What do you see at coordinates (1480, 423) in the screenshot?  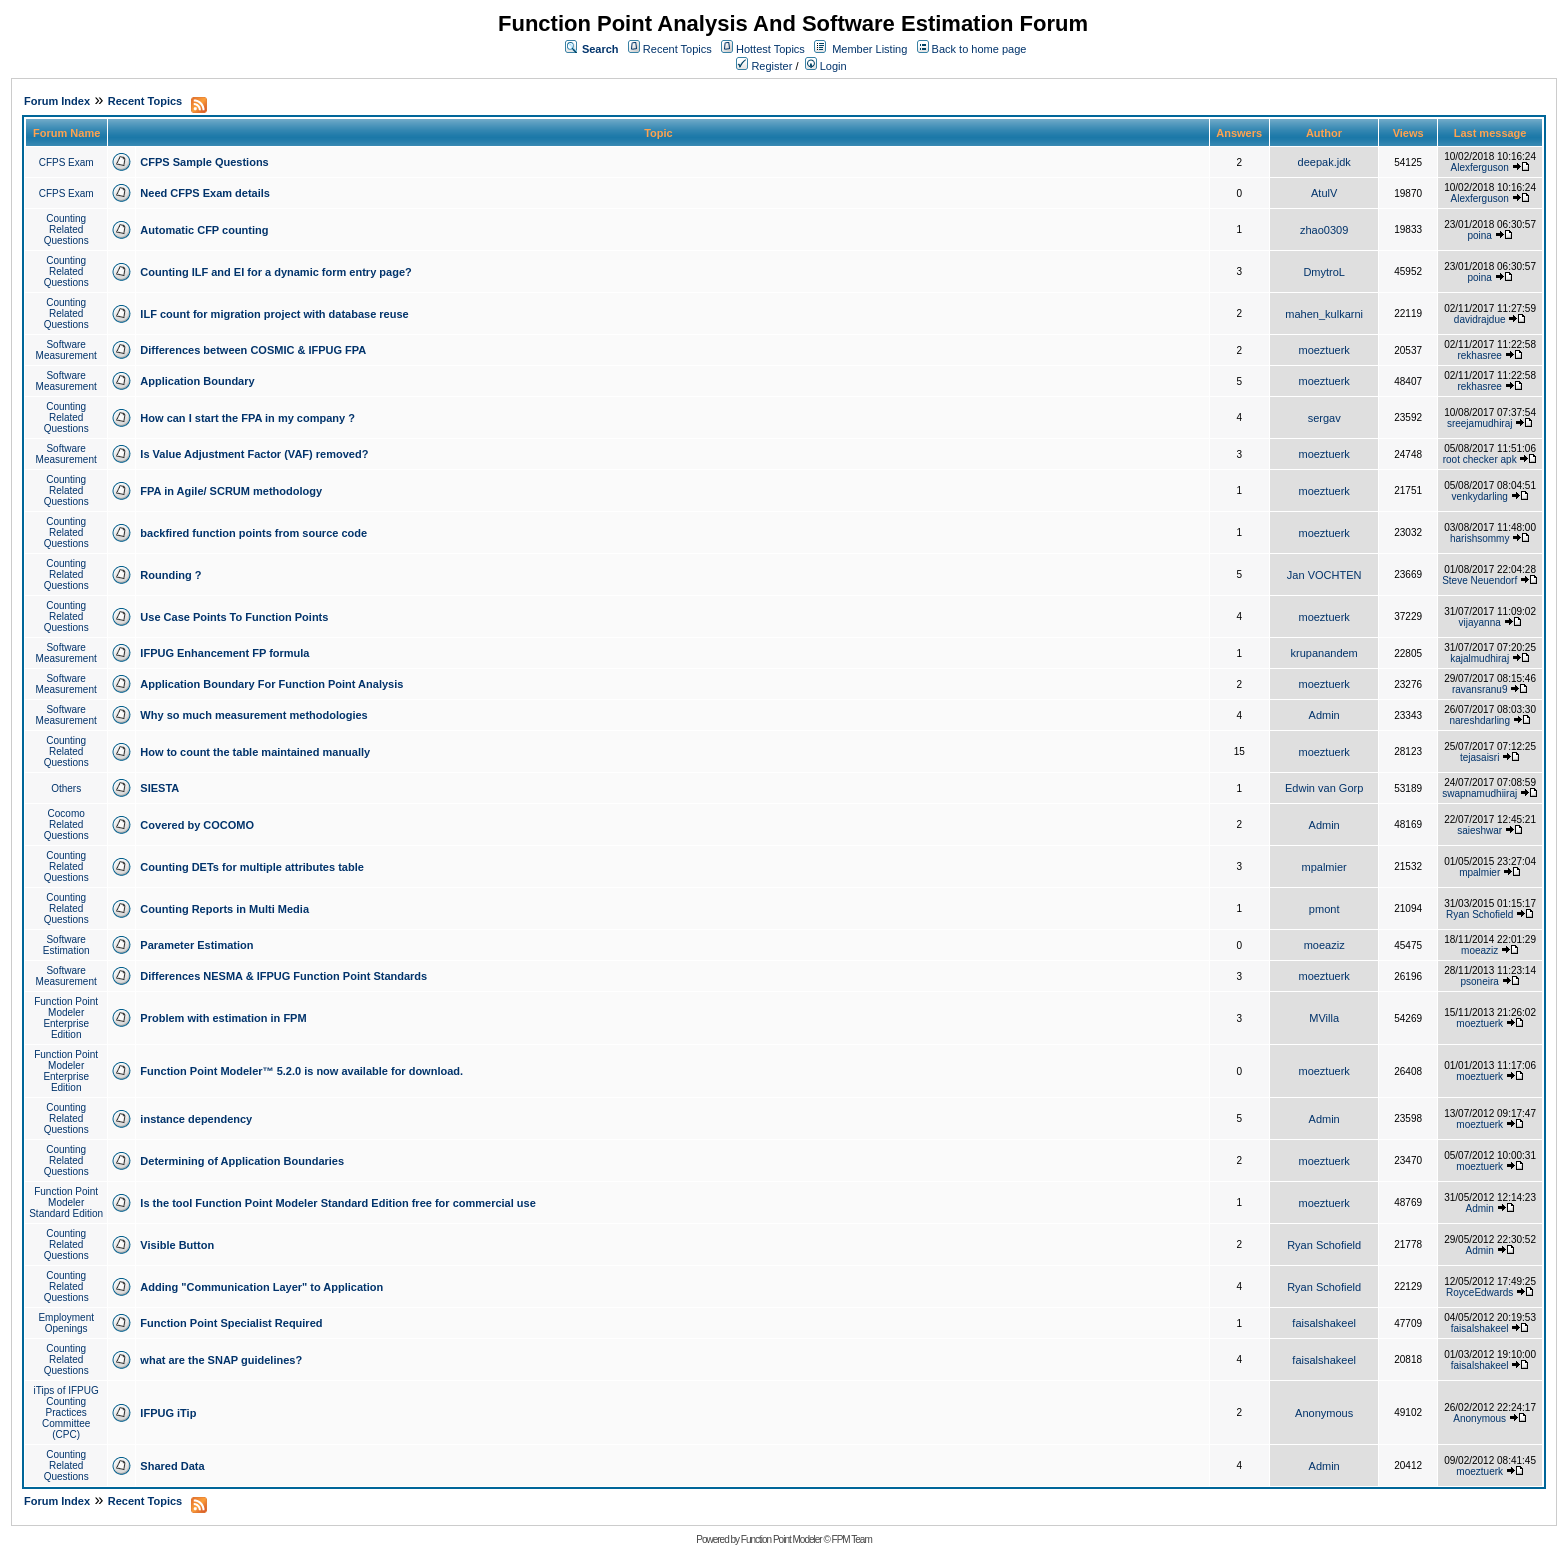 I see `sreejamudhiraj` at bounding box center [1480, 423].